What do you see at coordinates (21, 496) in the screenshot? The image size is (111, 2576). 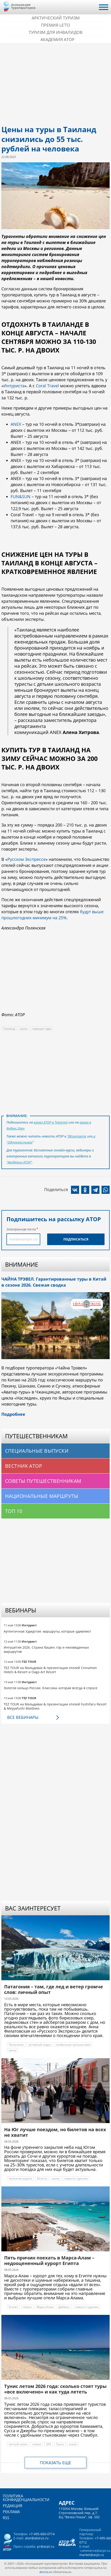 I see `FUN&SUN` at bounding box center [21, 496].